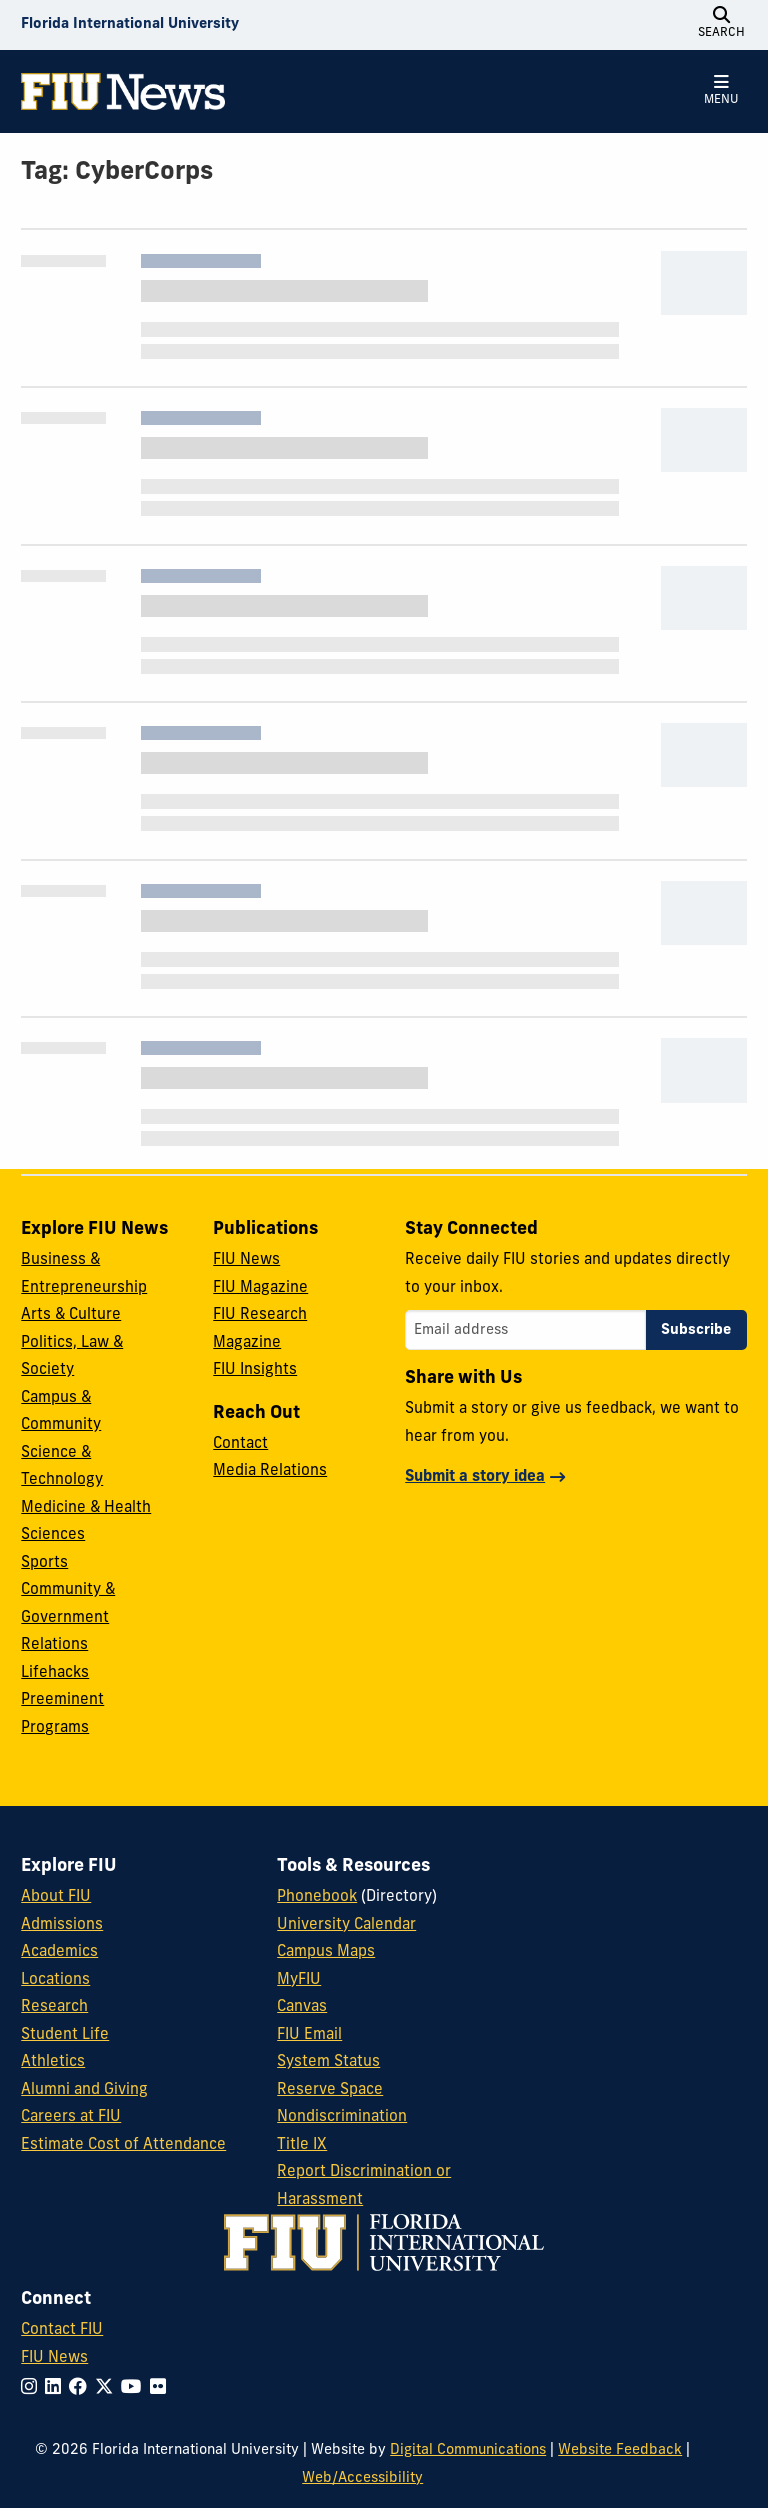  What do you see at coordinates (108, 2388) in the screenshot?
I see `[Follow FIU on Twitter]` at bounding box center [108, 2388].